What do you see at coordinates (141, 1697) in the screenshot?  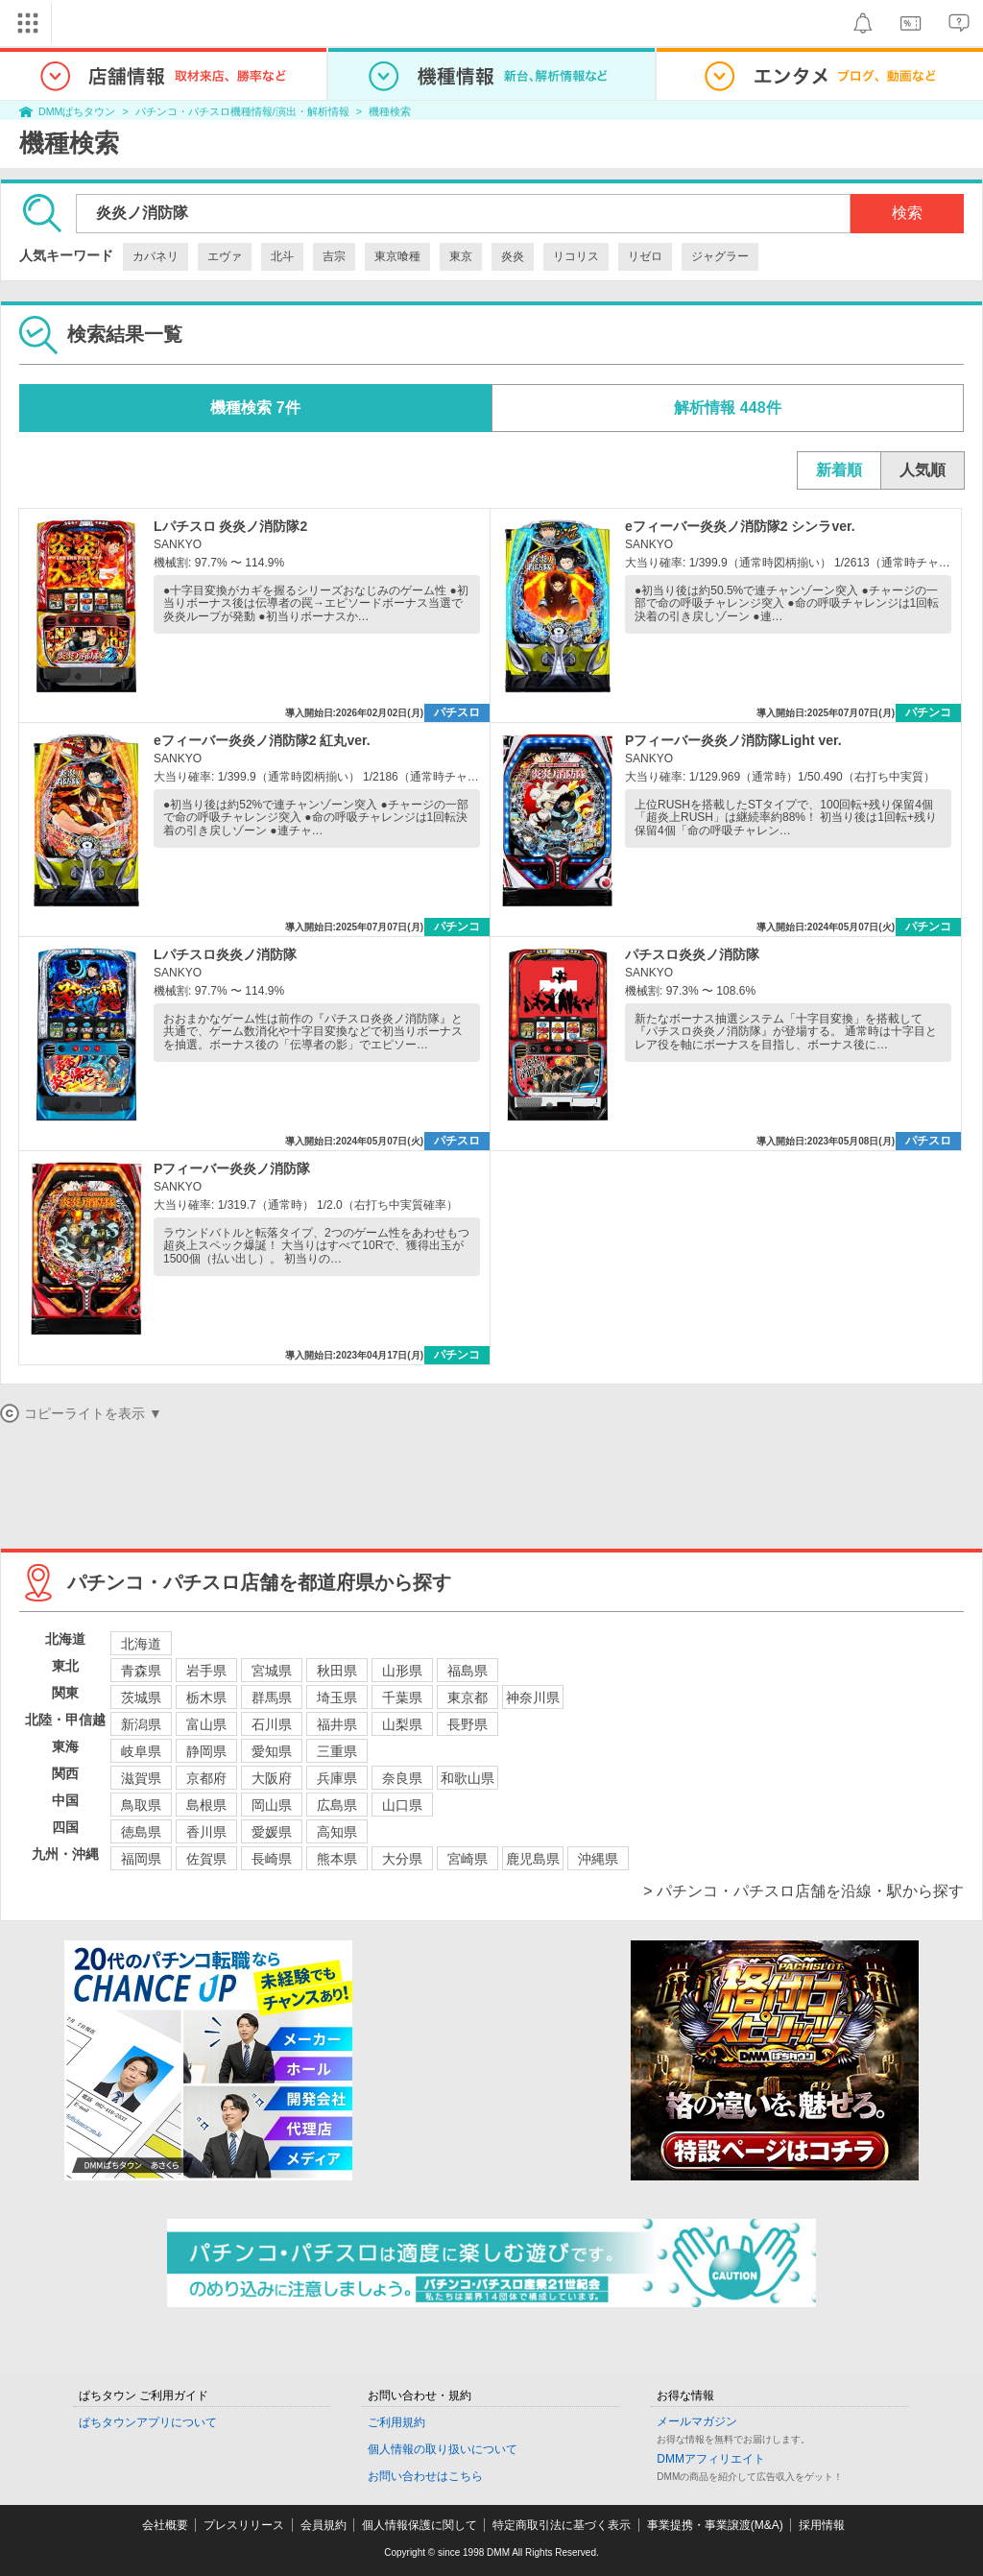 I see `茨城県` at bounding box center [141, 1697].